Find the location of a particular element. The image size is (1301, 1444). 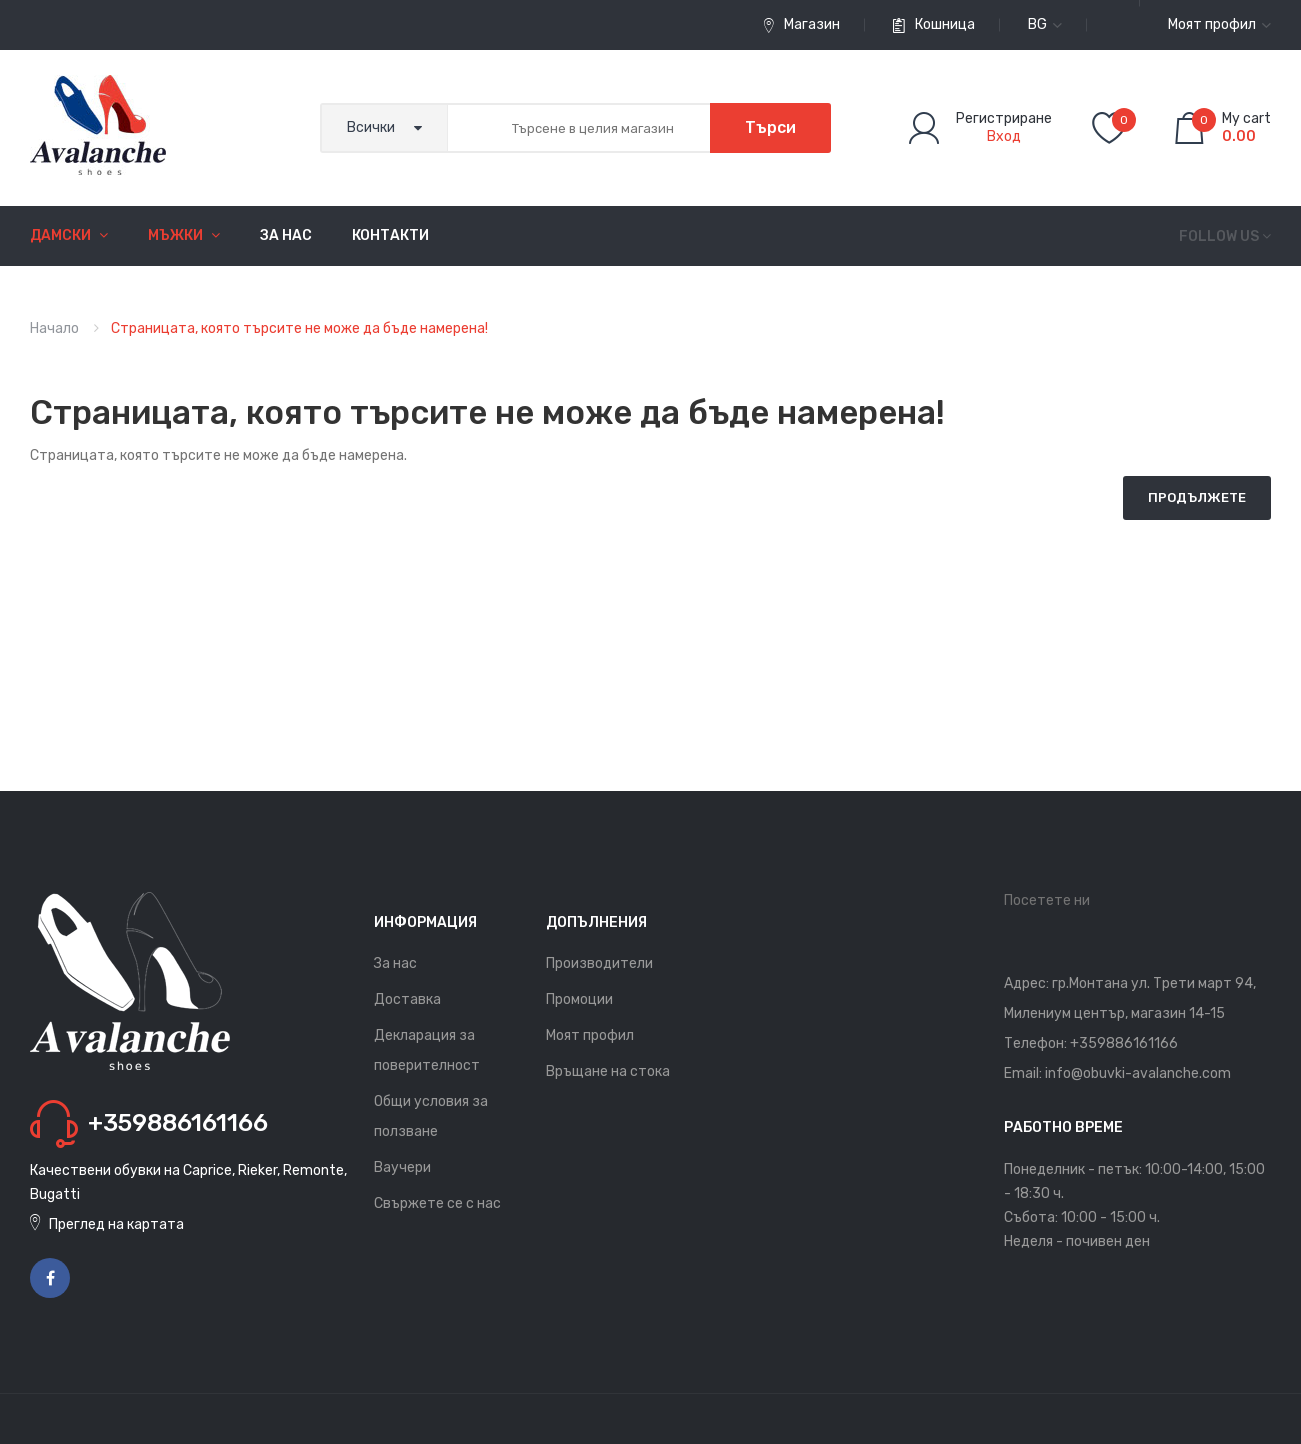

Декларация за поверителност is located at coordinates (427, 1050).